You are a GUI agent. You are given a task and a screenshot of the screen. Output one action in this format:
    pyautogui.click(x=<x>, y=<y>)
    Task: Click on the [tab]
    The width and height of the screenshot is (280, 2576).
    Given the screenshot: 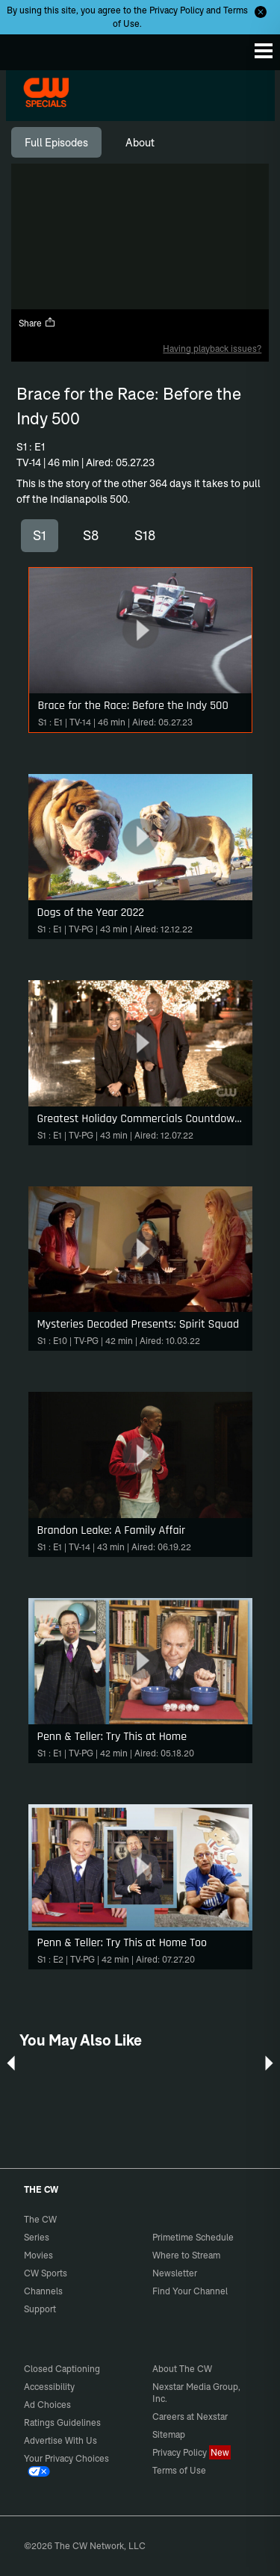 What is the action you would take?
    pyautogui.click(x=56, y=142)
    